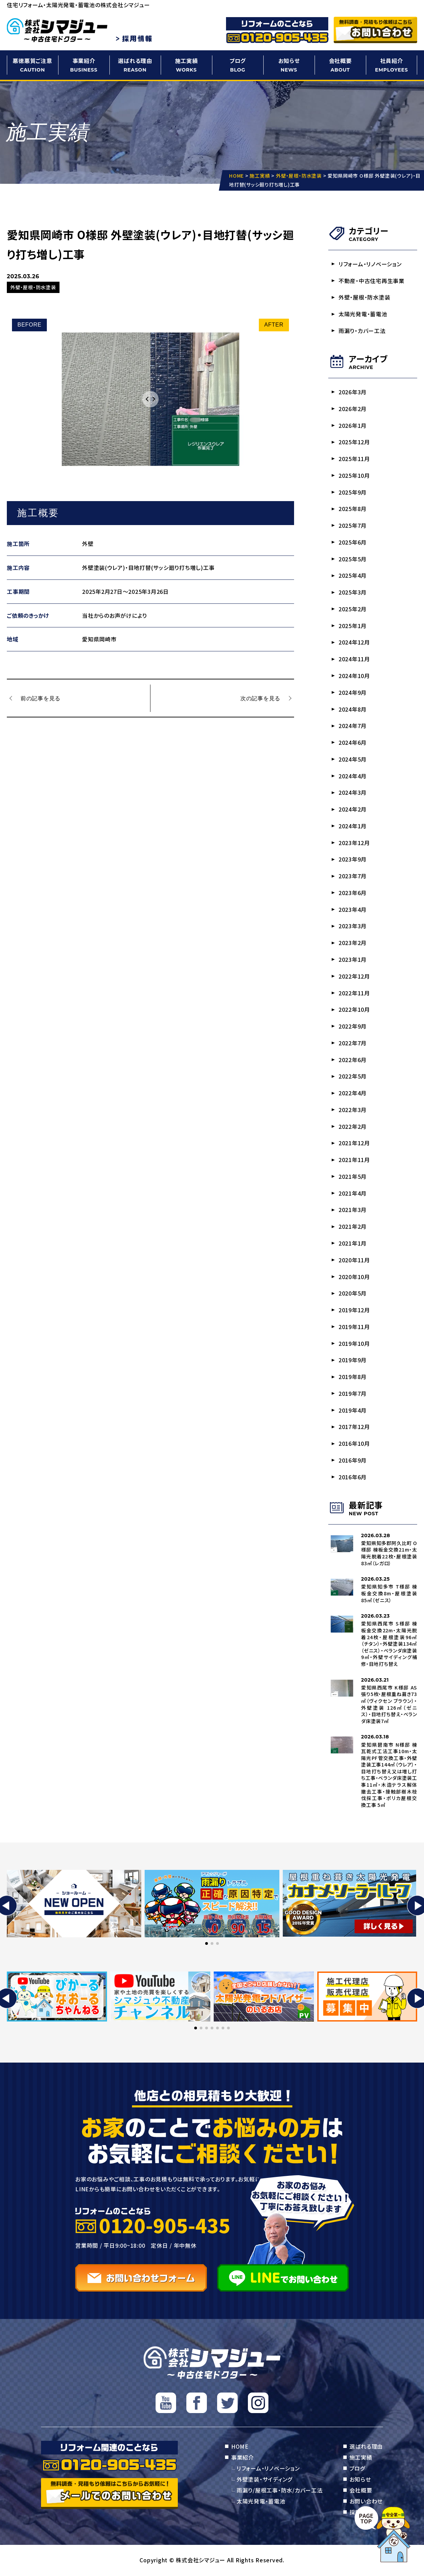  What do you see at coordinates (354, 1160) in the screenshot?
I see `2021年11月` at bounding box center [354, 1160].